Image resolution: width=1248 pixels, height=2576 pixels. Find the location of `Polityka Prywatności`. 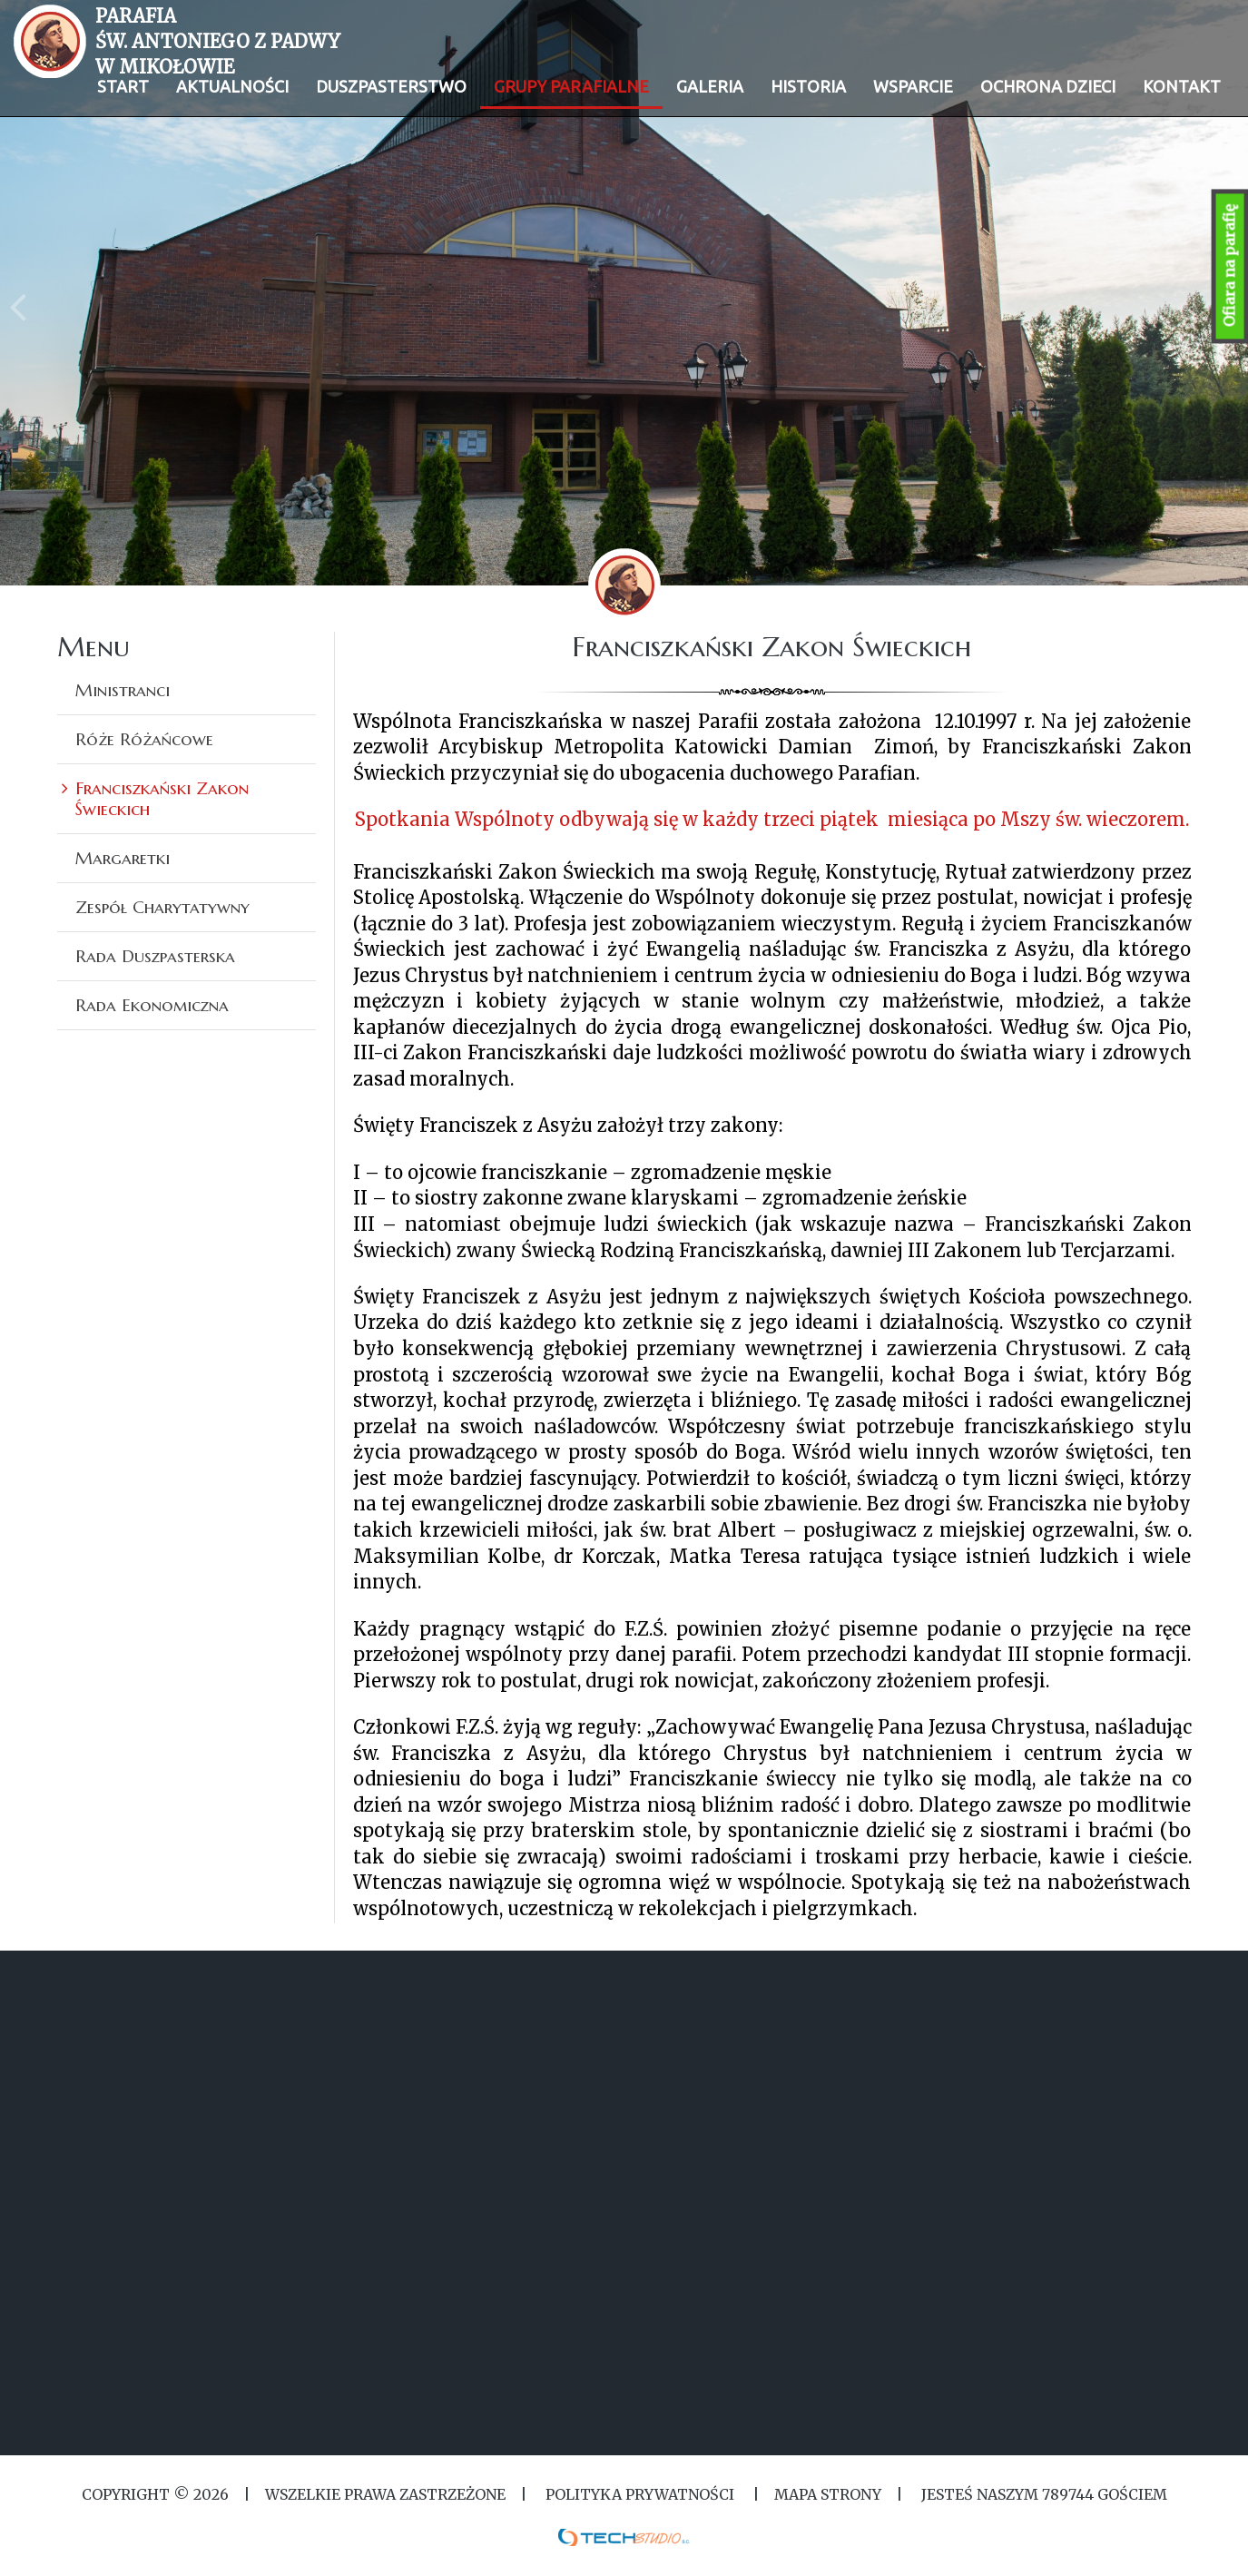

Polityka Prywatności is located at coordinates (640, 2494).